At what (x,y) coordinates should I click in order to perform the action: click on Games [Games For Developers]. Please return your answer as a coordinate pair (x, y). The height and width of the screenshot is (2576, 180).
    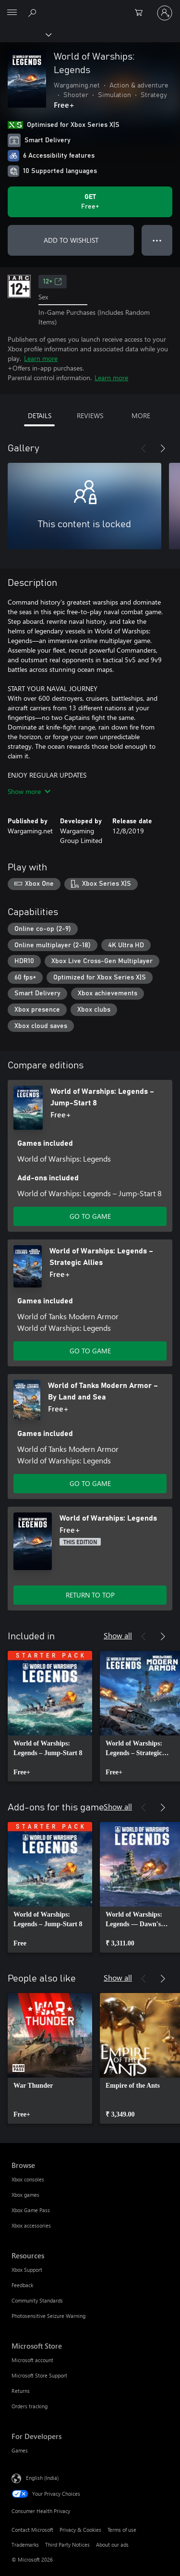
    Looking at the image, I should click on (20, 2450).